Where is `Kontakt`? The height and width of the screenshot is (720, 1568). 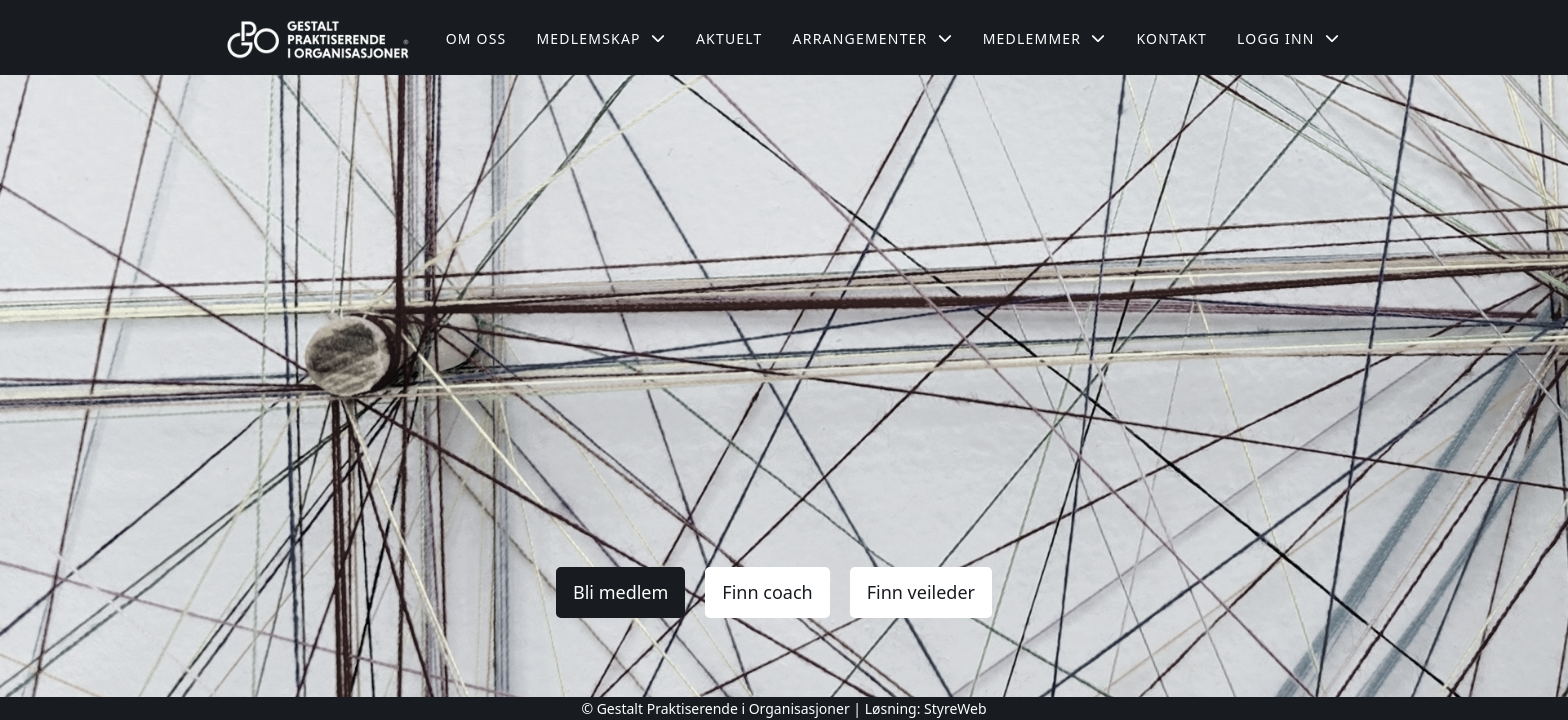
Kontakt is located at coordinates (1171, 38).